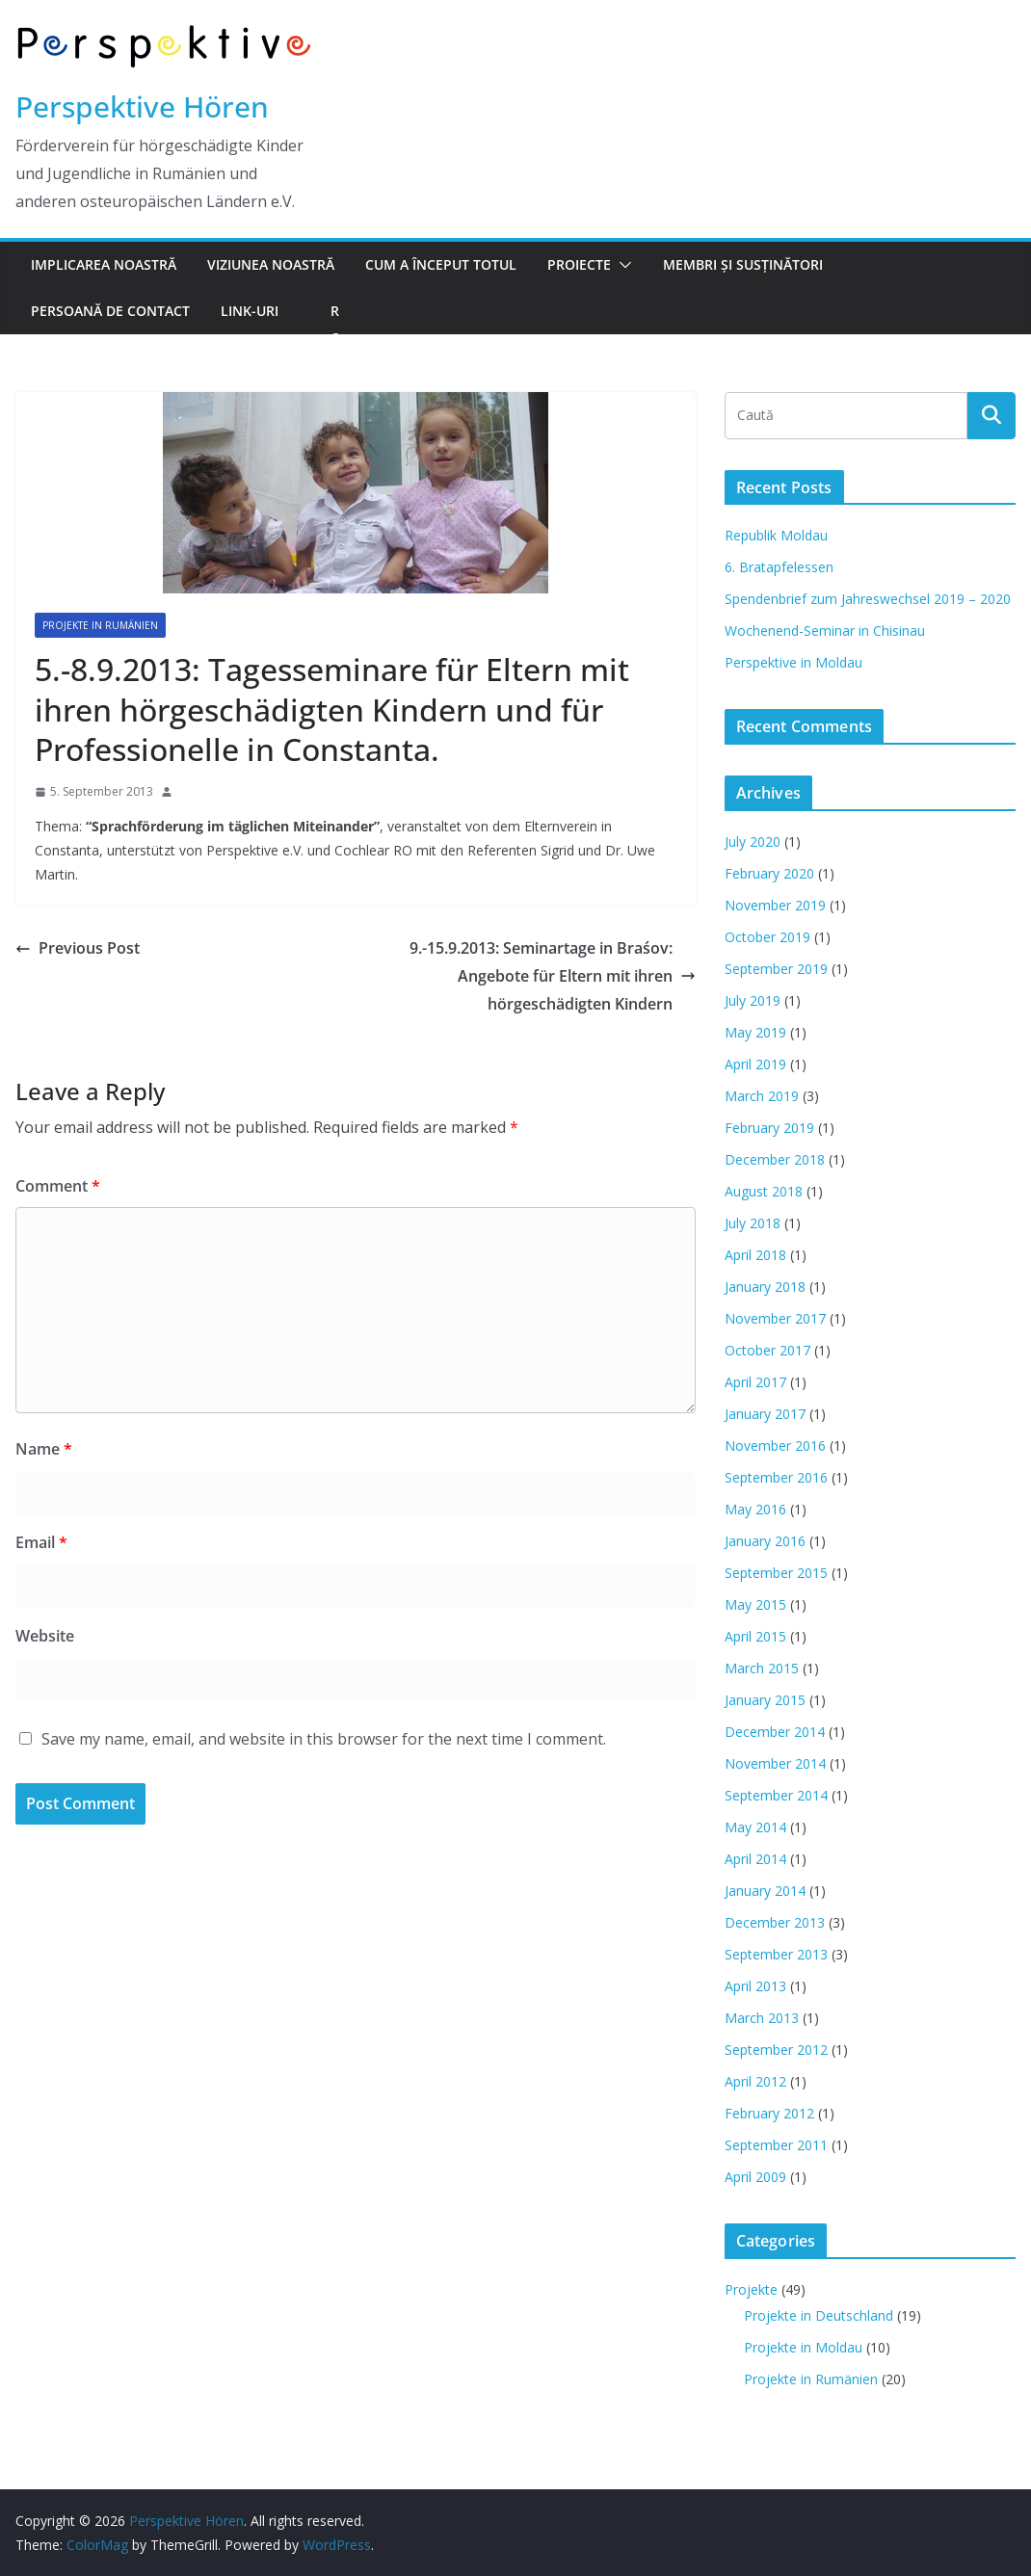  I want to click on February 2019, so click(769, 1127).